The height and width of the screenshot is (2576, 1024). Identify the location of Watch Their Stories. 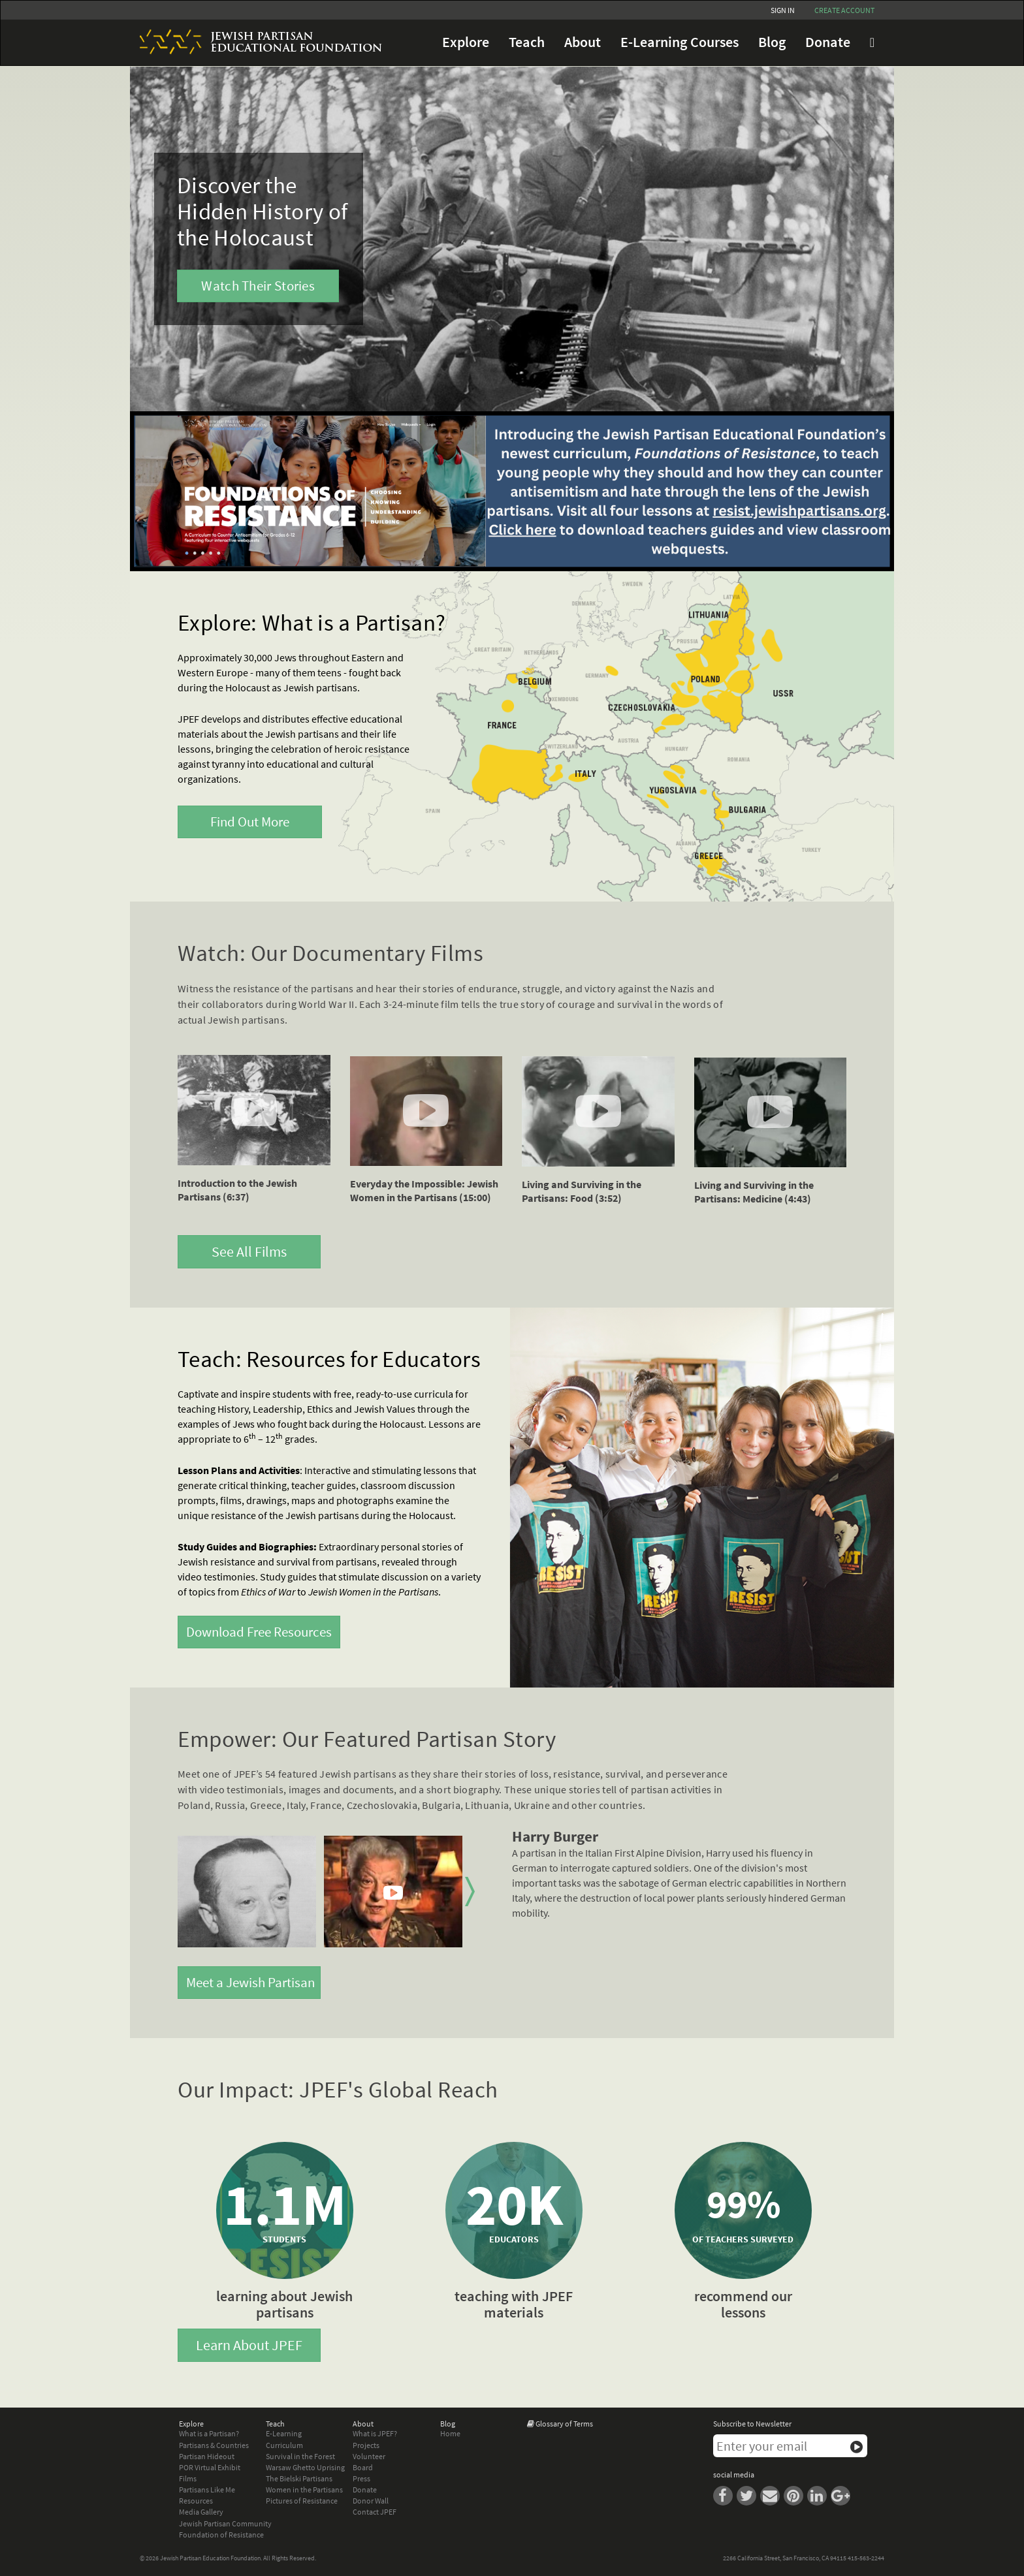
(258, 285).